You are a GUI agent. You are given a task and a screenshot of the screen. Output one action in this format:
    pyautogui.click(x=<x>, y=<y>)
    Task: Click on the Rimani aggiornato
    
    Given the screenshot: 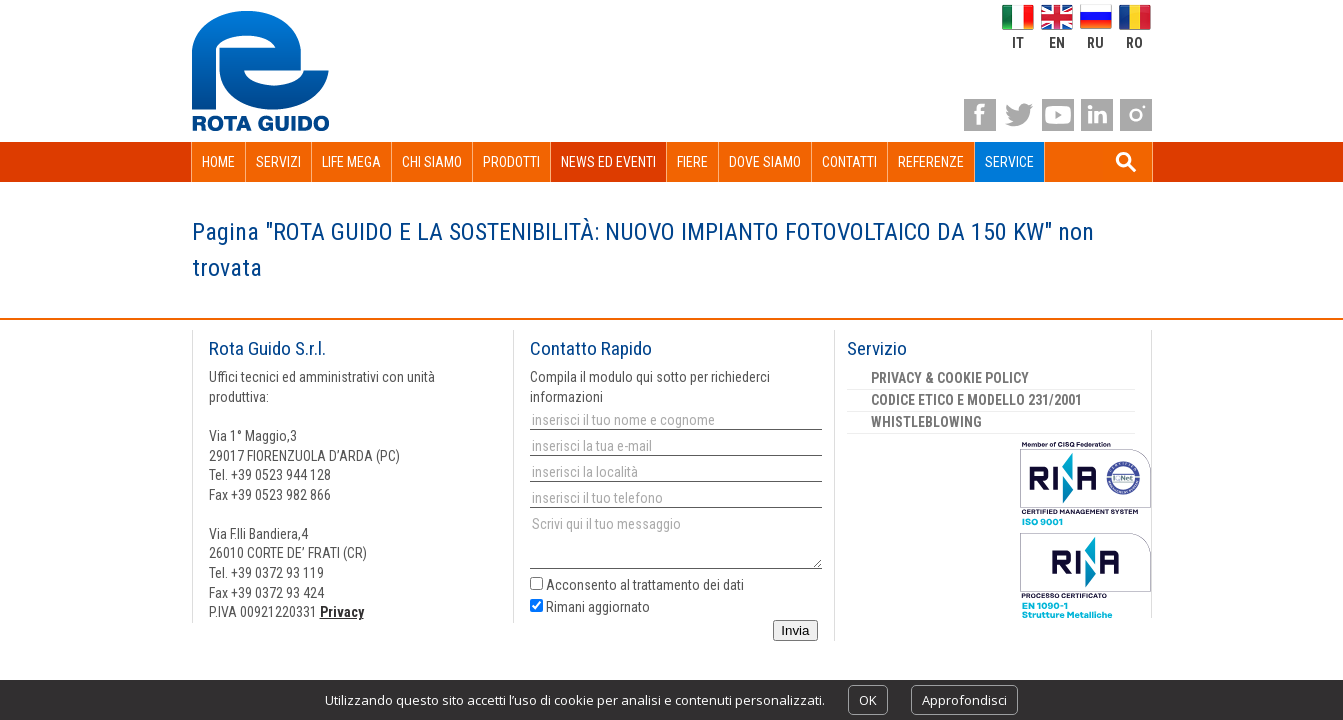 What is the action you would take?
    pyautogui.click(x=590, y=607)
    